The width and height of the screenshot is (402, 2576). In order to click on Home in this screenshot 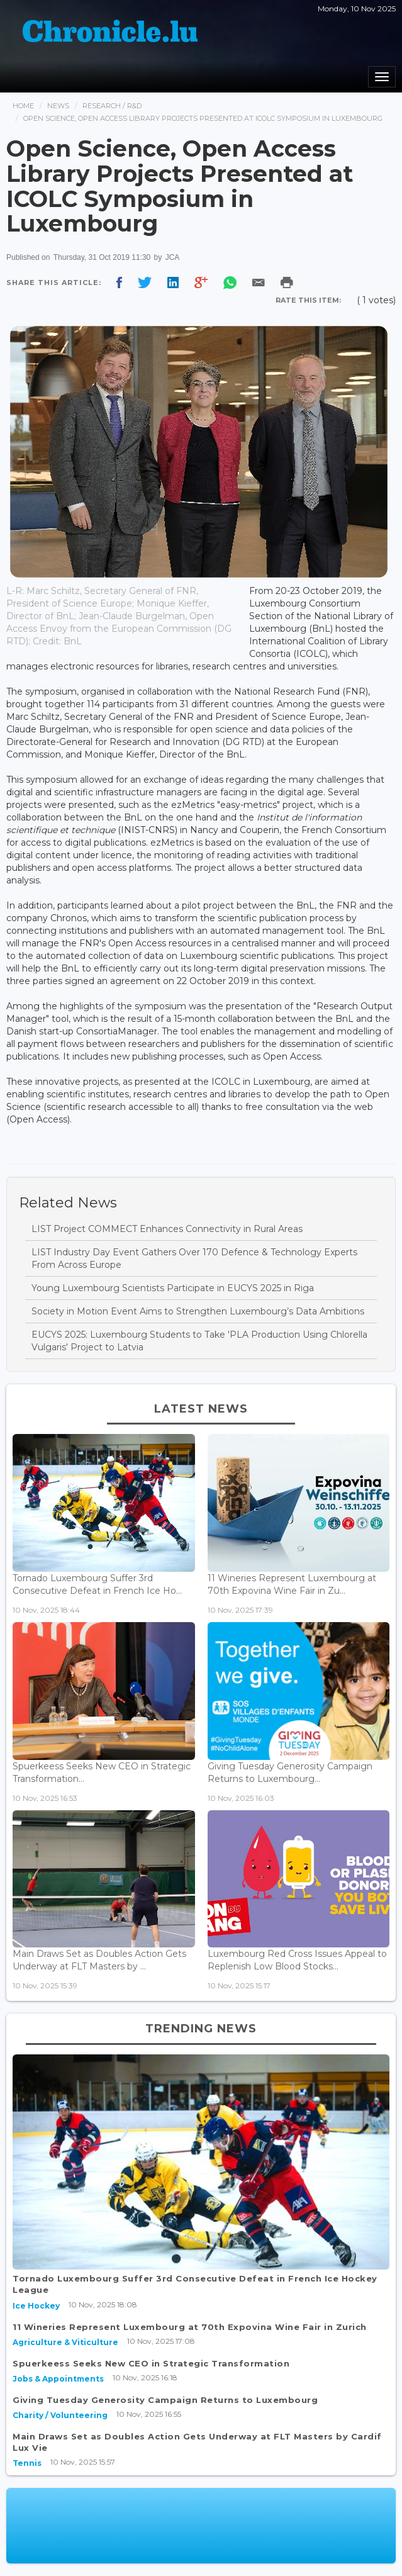, I will do `click(23, 105)`.